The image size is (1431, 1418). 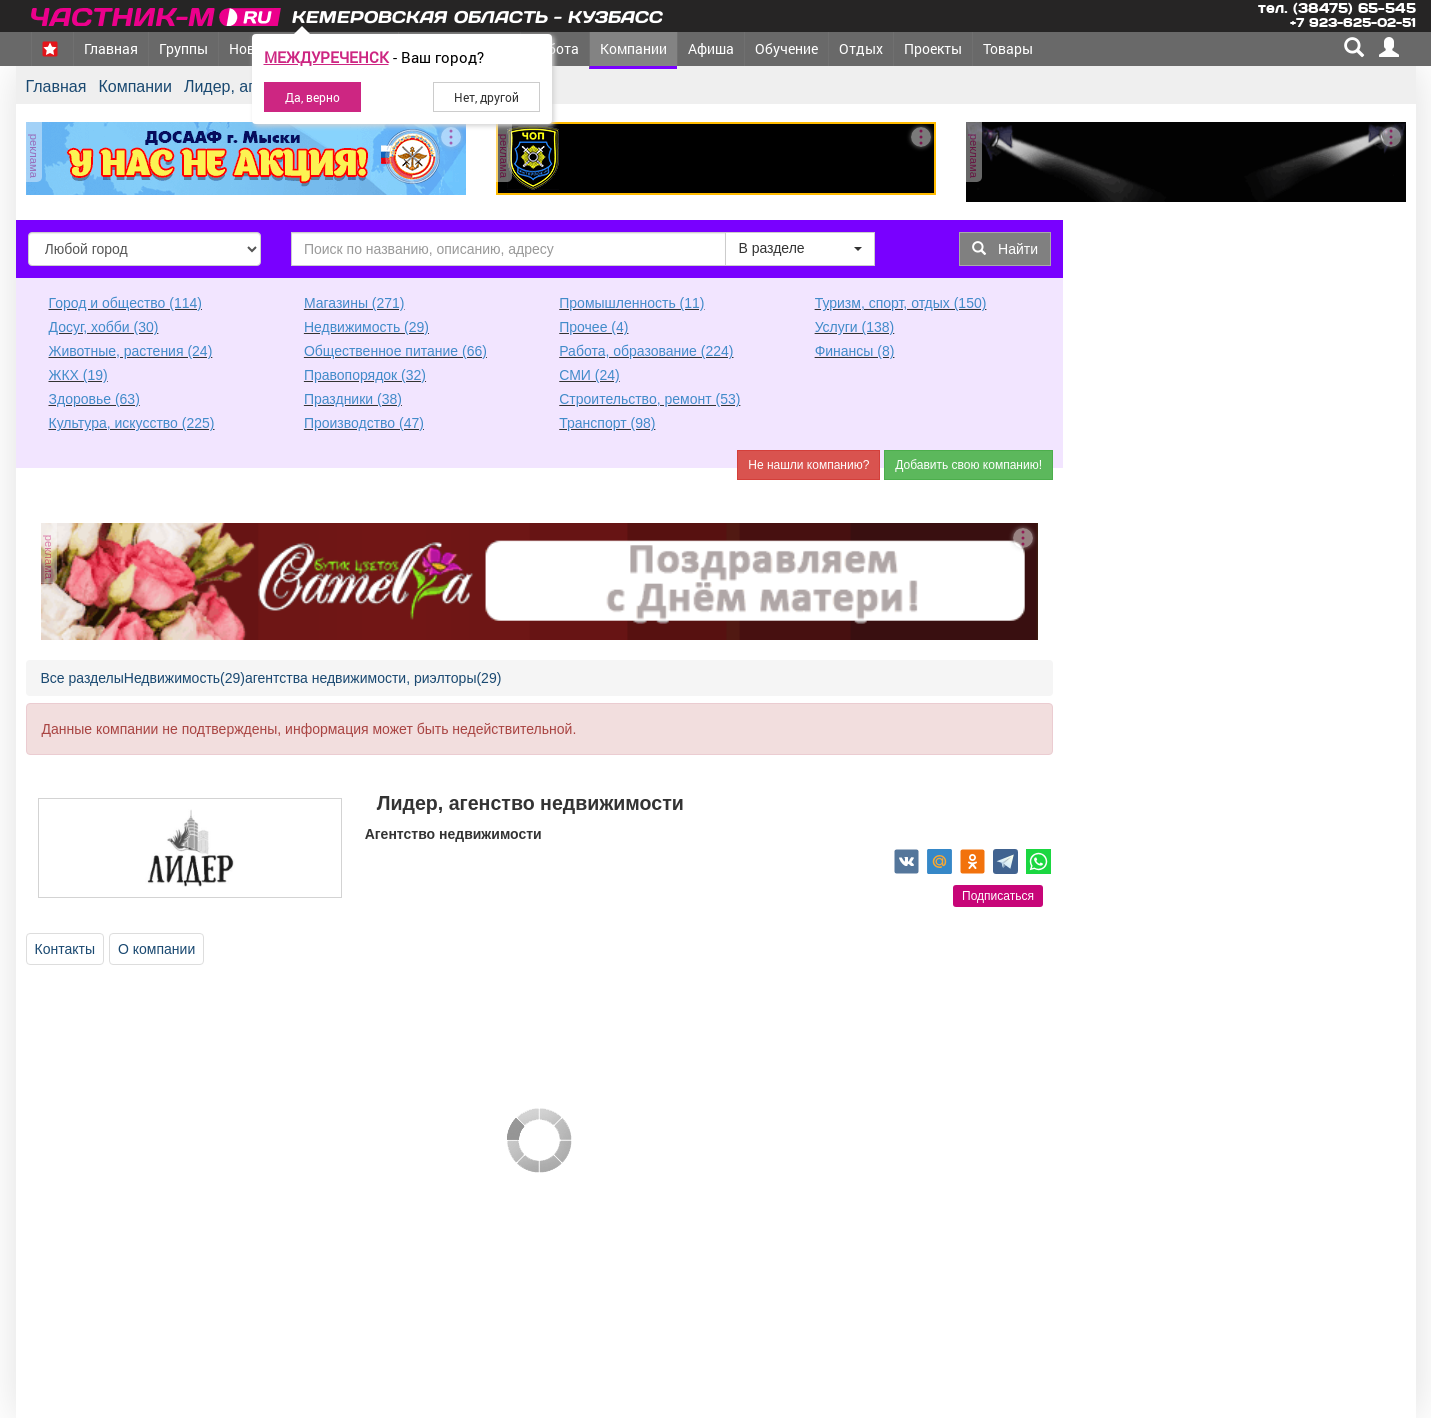 What do you see at coordinates (711, 48) in the screenshot?
I see `Афиша` at bounding box center [711, 48].